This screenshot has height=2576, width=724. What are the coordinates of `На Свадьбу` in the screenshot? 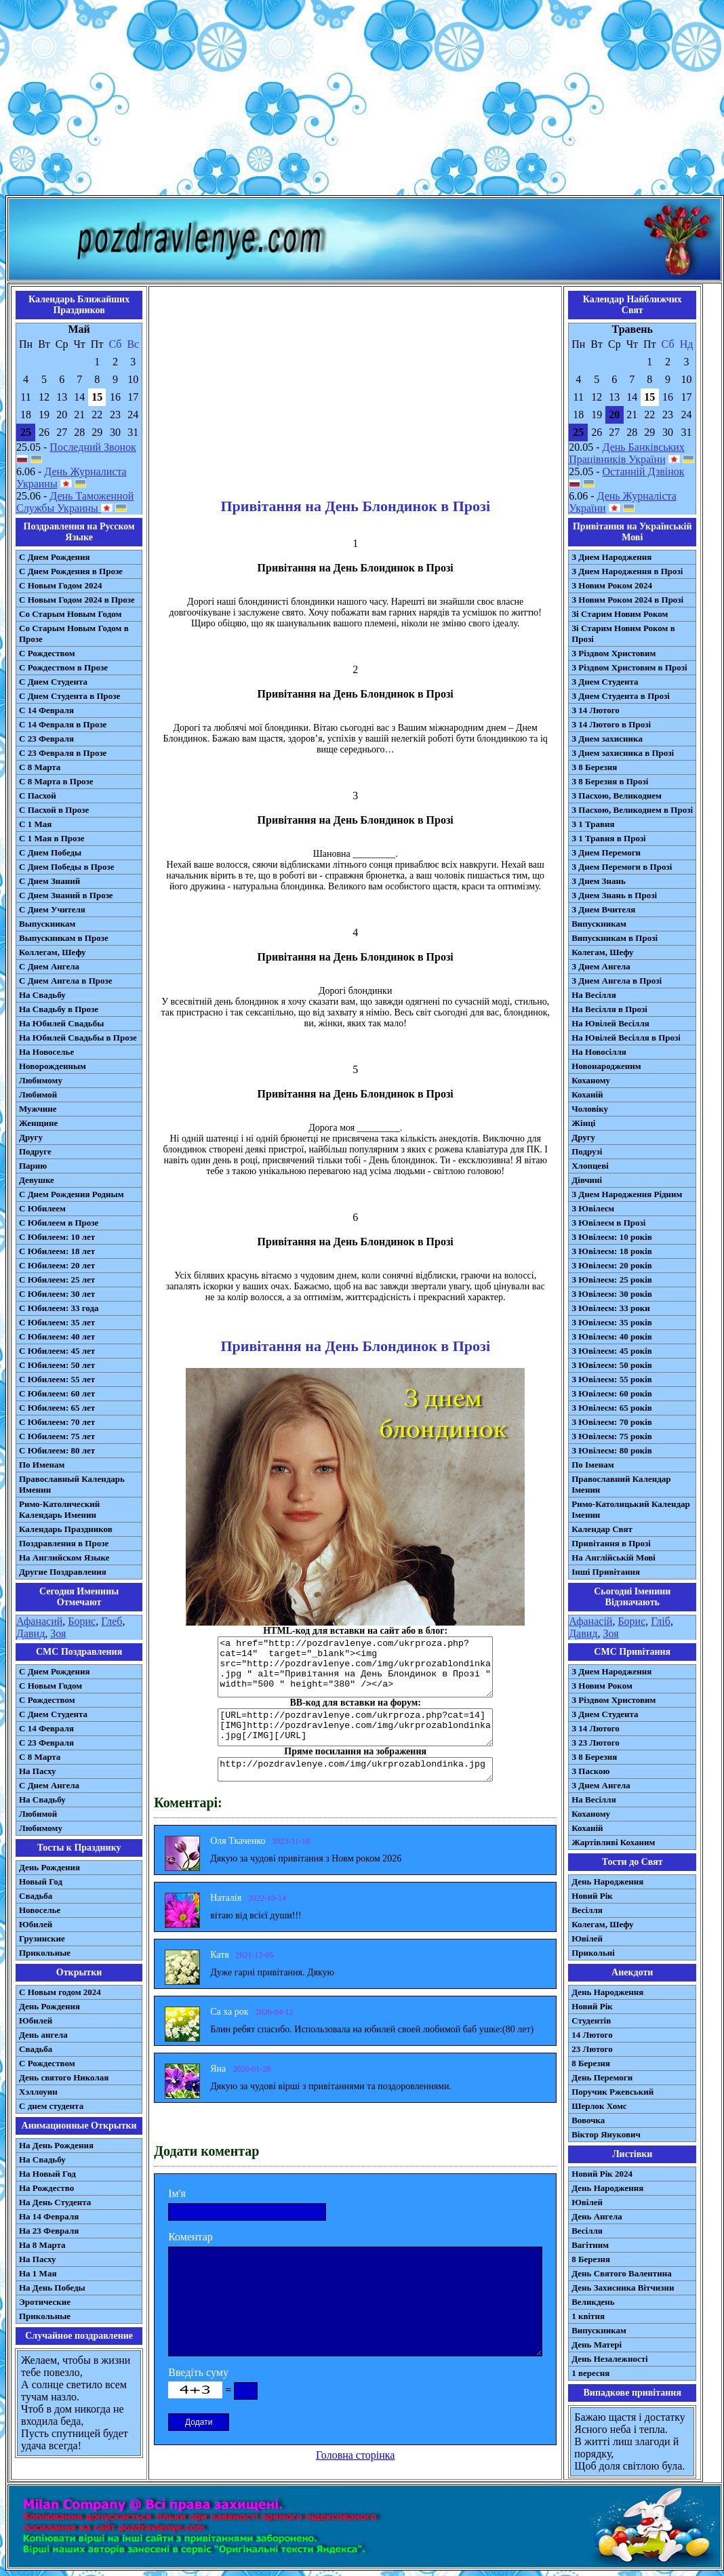 It's located at (42, 995).